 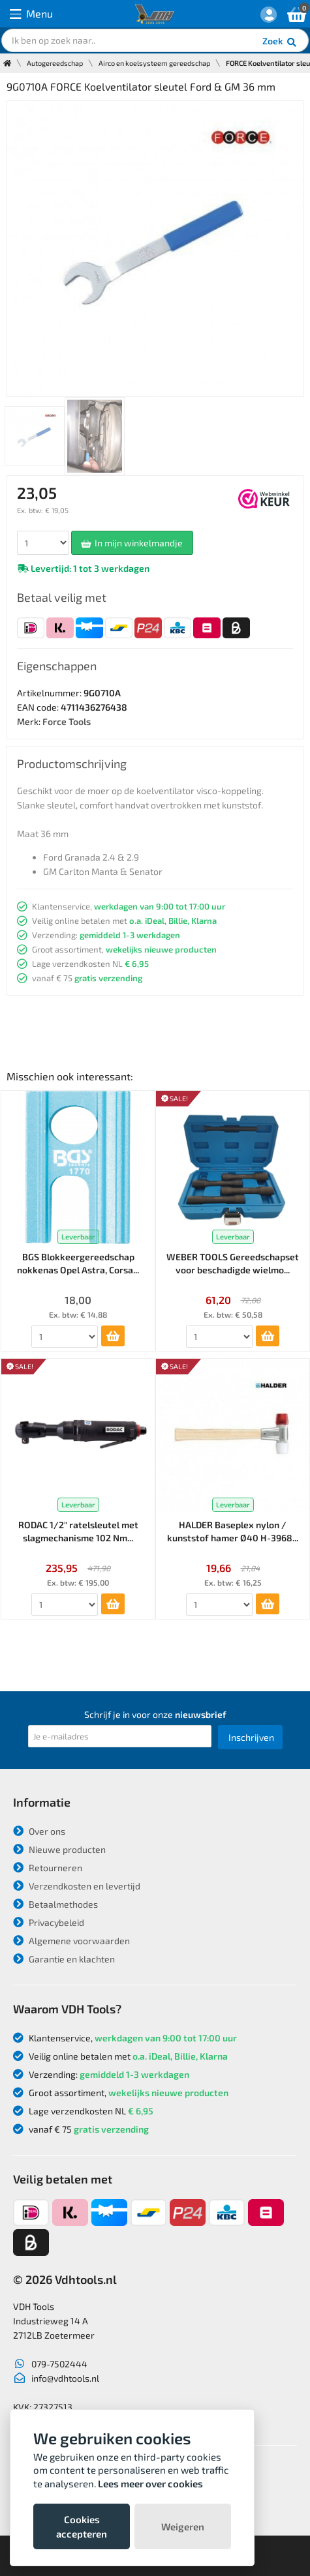 What do you see at coordinates (64, 1958) in the screenshot?
I see `Garantie en klachten` at bounding box center [64, 1958].